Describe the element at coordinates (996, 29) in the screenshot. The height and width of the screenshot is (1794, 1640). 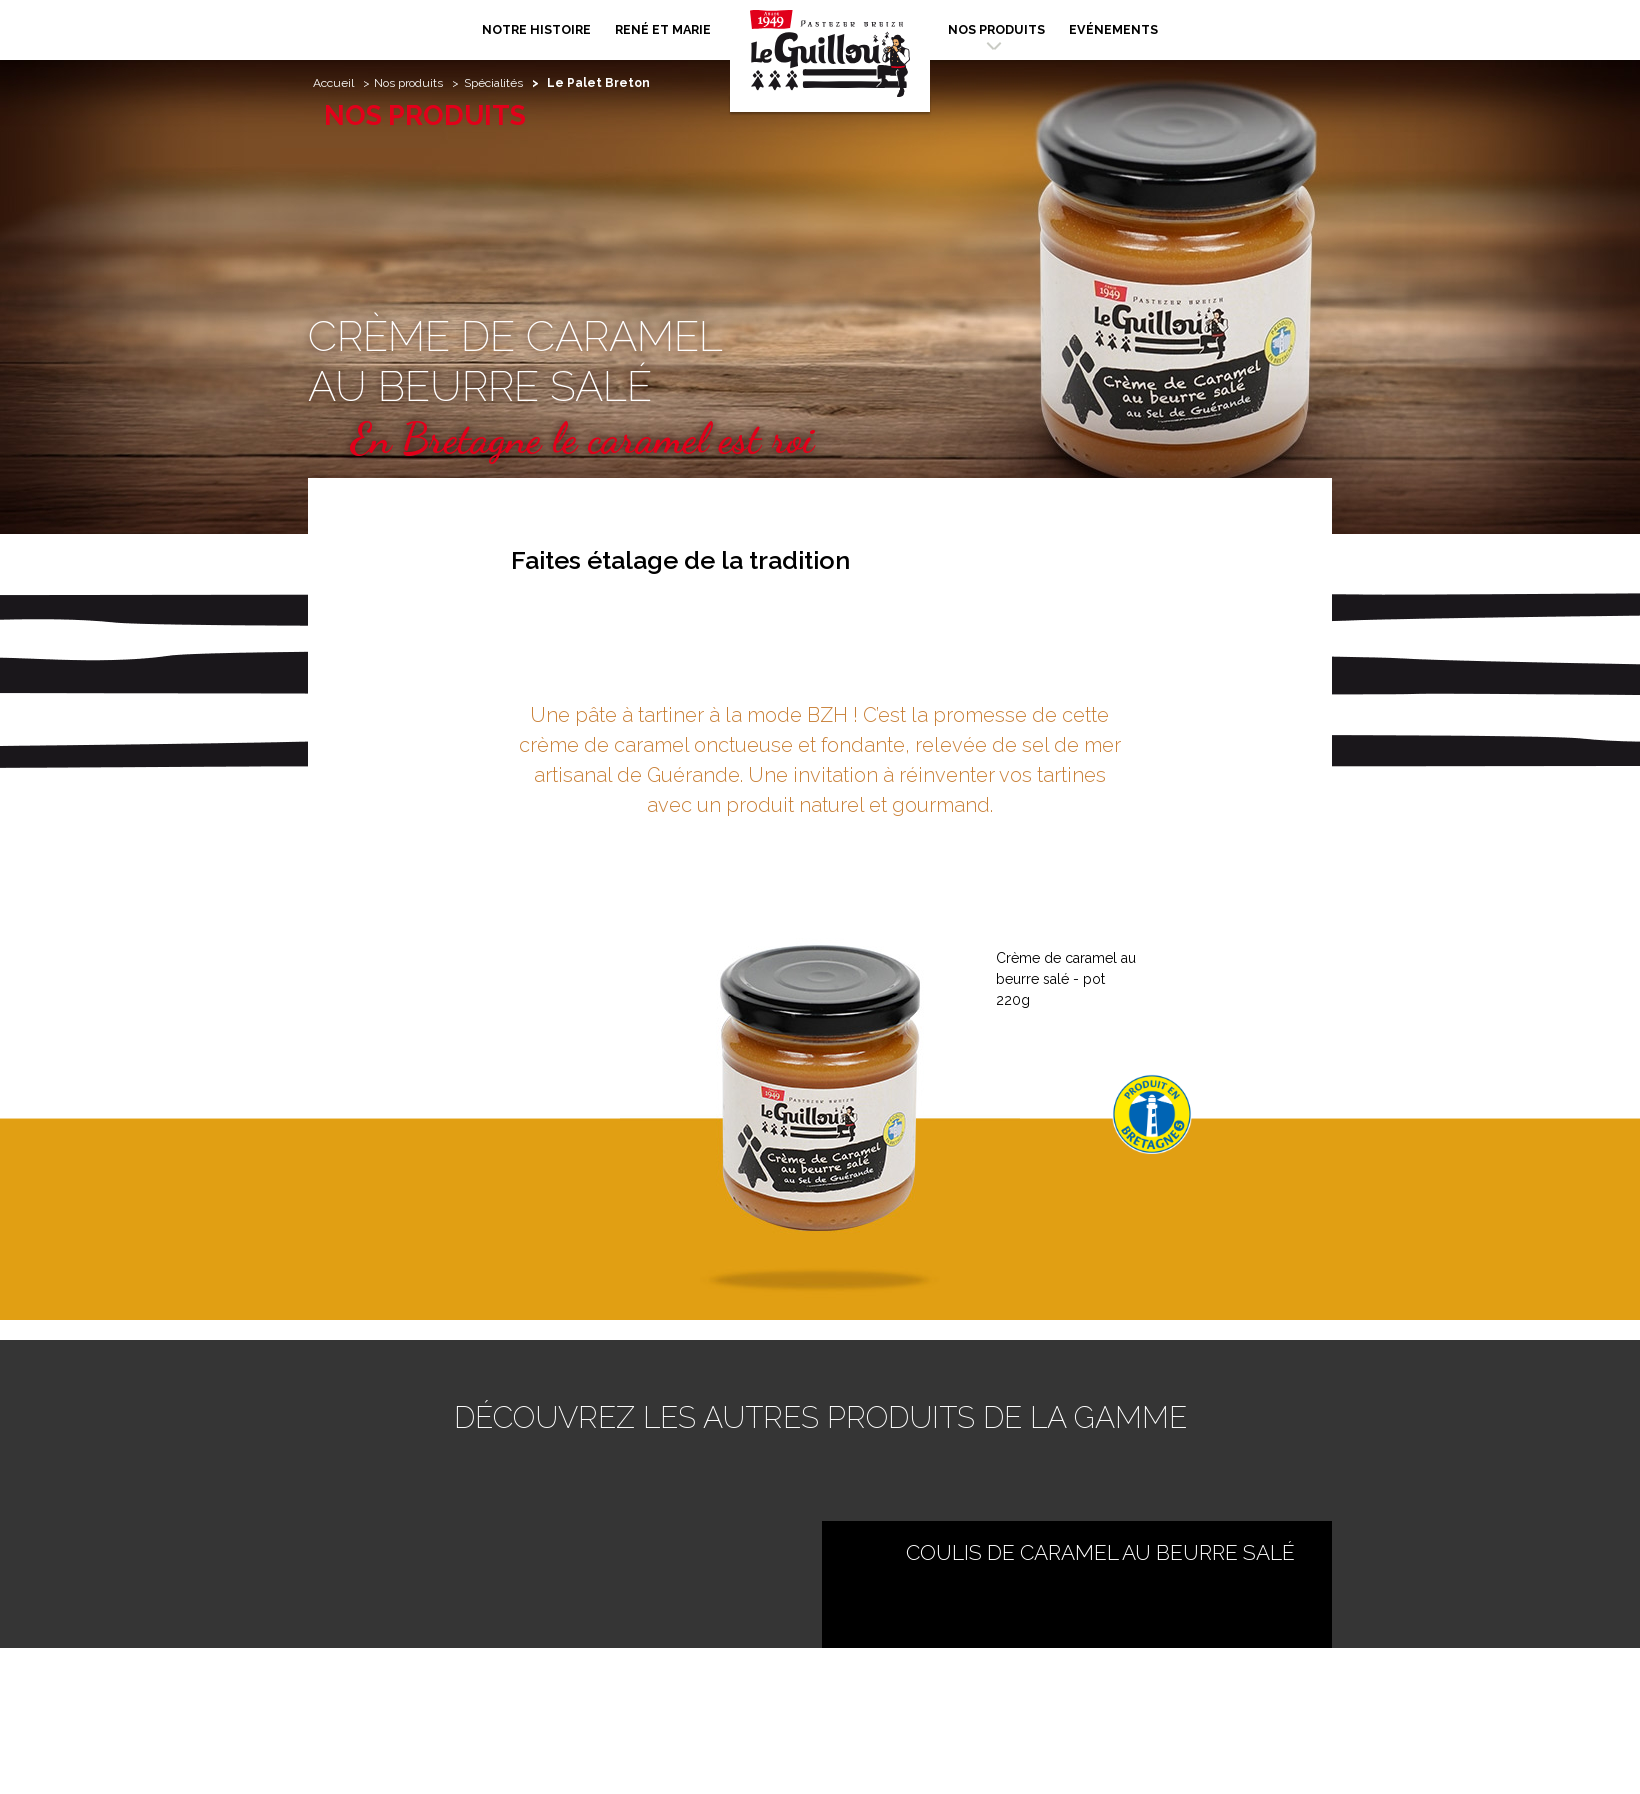
I see `Nos produits` at that location.